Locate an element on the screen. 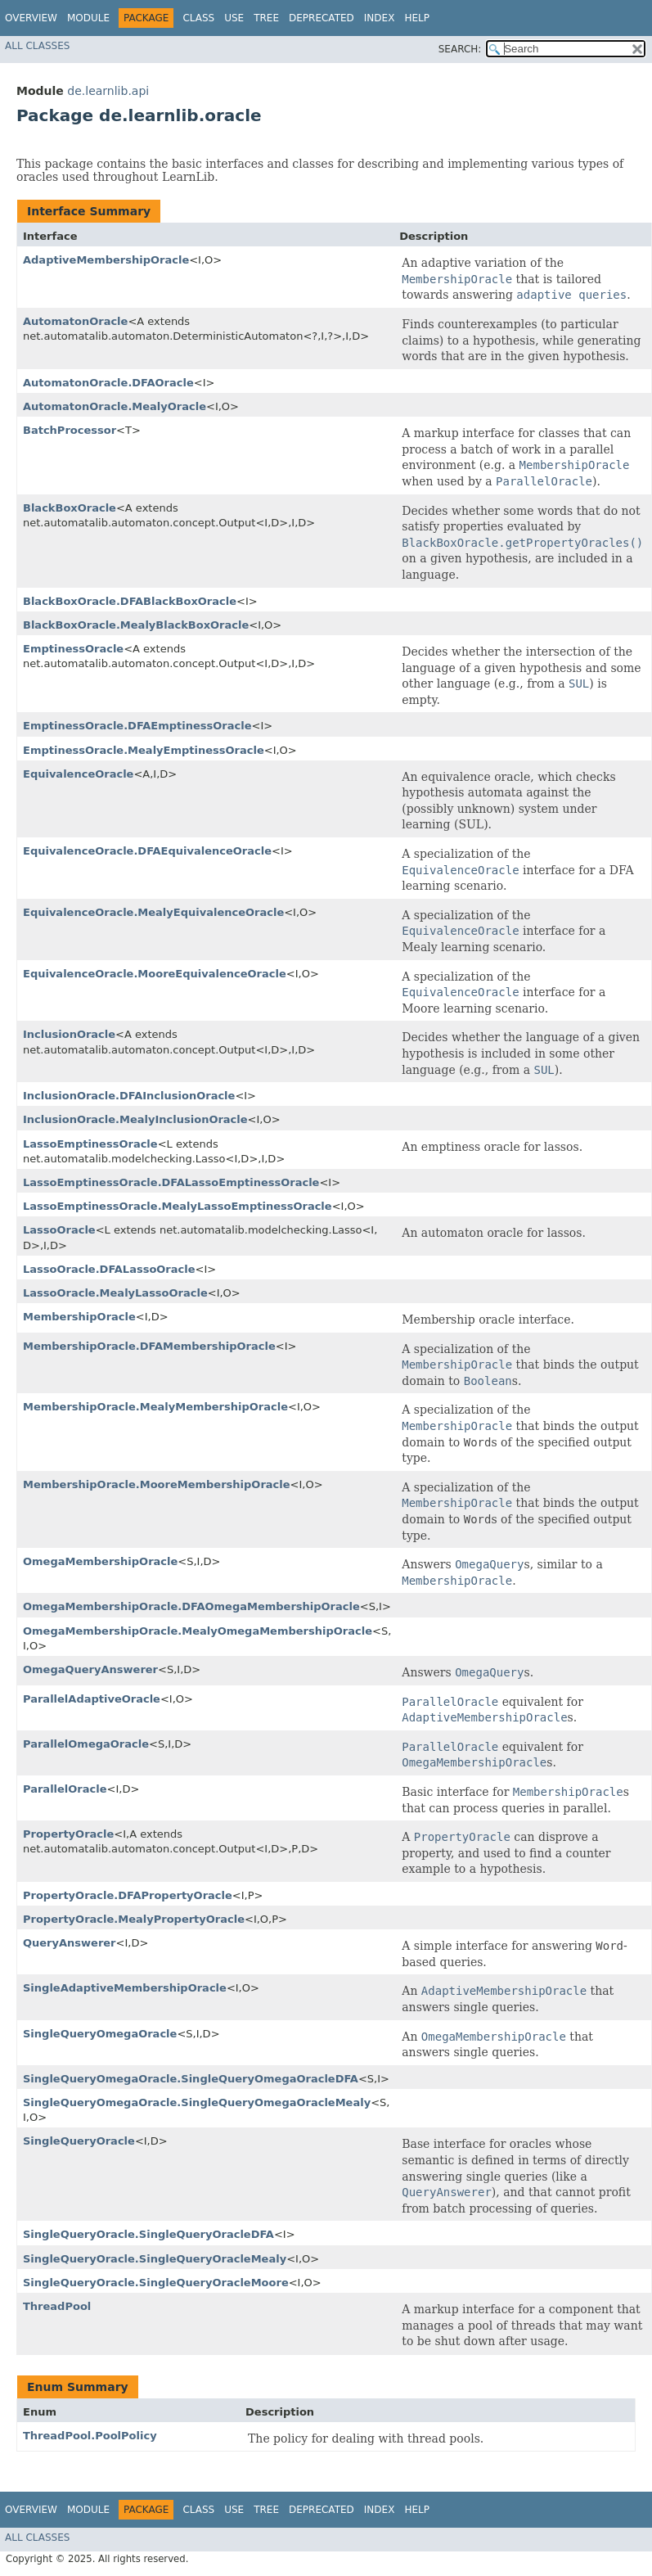 This screenshot has height=2576, width=652. OmegaMembershipOracle.DFAOmegaMembershipOracle is located at coordinates (191, 1606).